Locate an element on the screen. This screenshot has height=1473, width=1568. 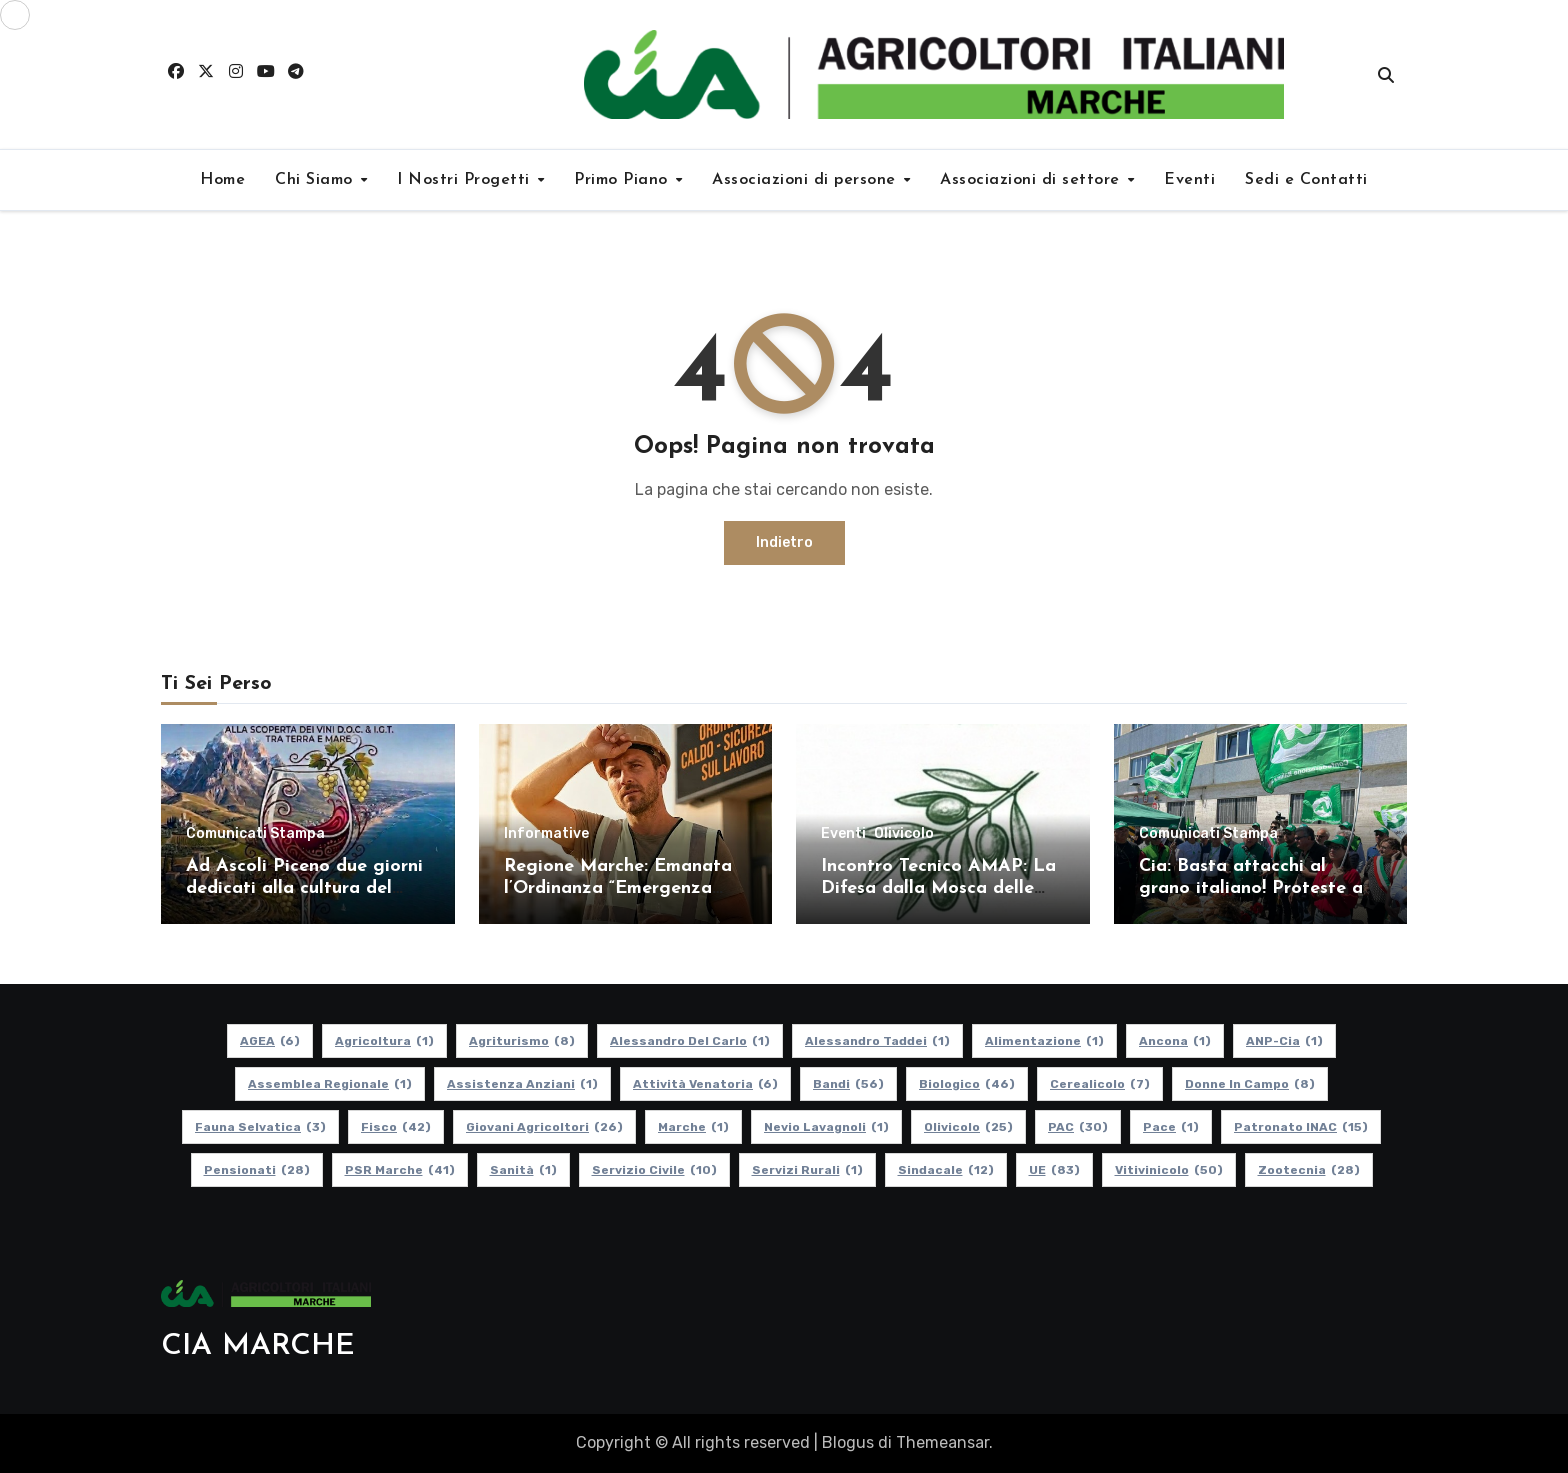
Sedi e Contatti is located at coordinates (1306, 180).